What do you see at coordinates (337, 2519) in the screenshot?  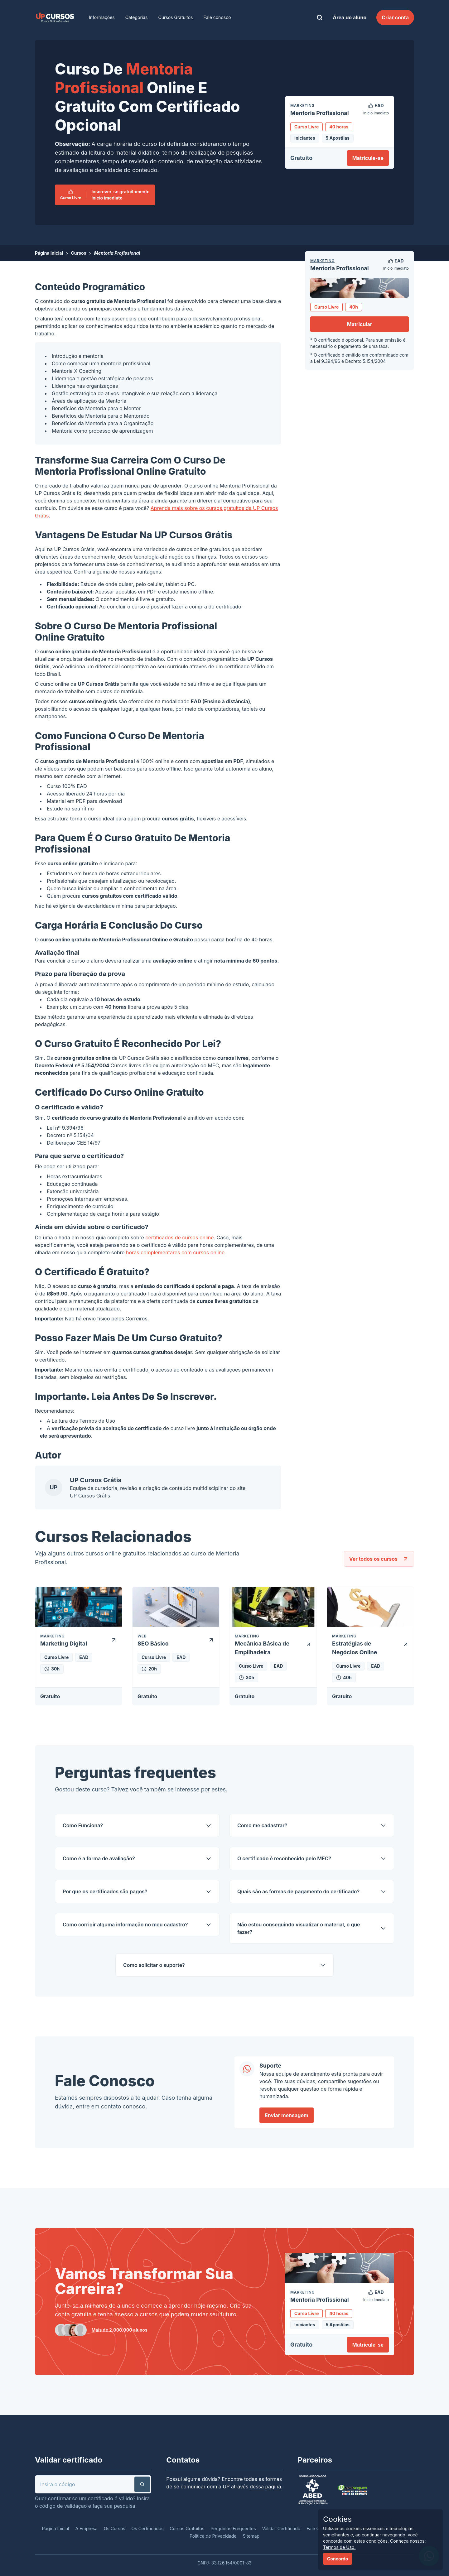 I see `Cookies` at bounding box center [337, 2519].